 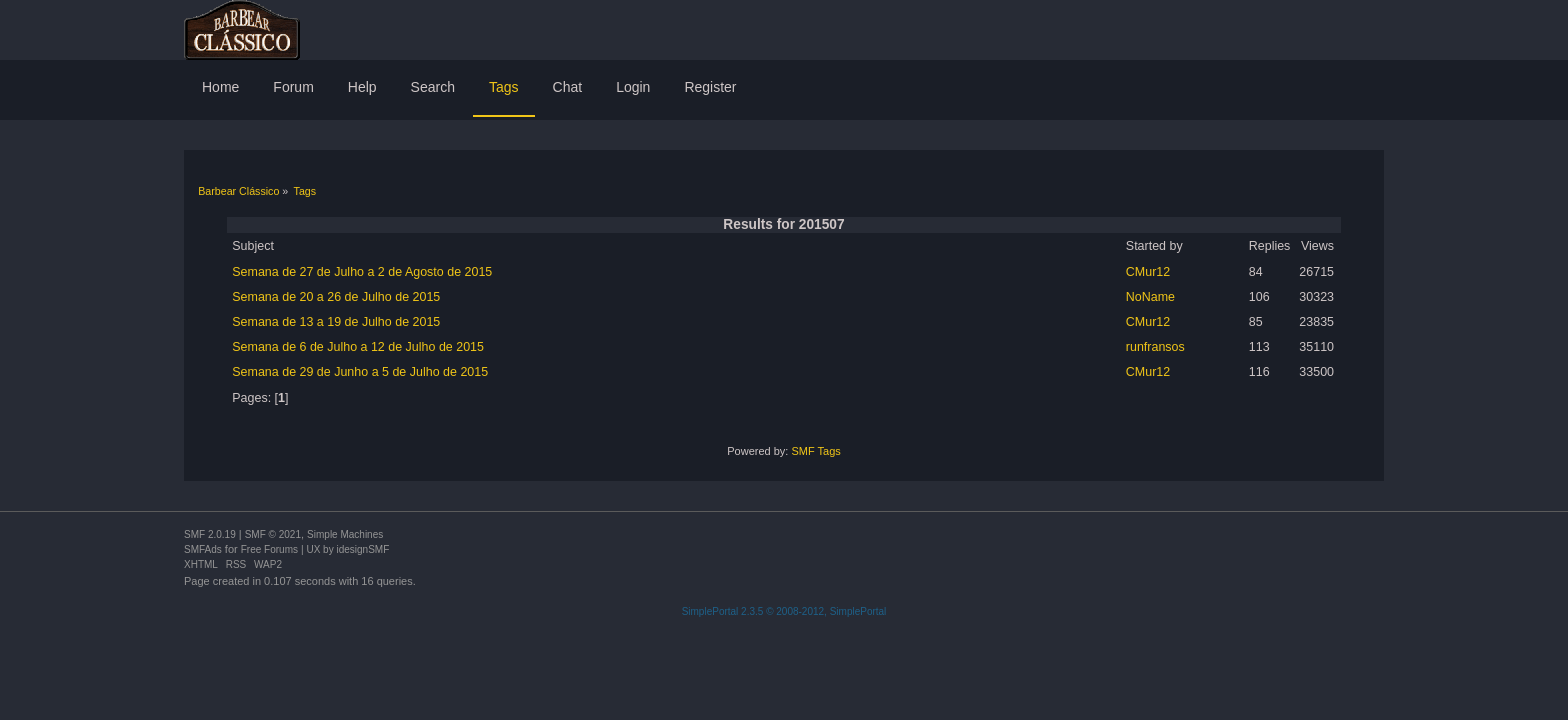 I want to click on NoName, so click(x=1150, y=297).